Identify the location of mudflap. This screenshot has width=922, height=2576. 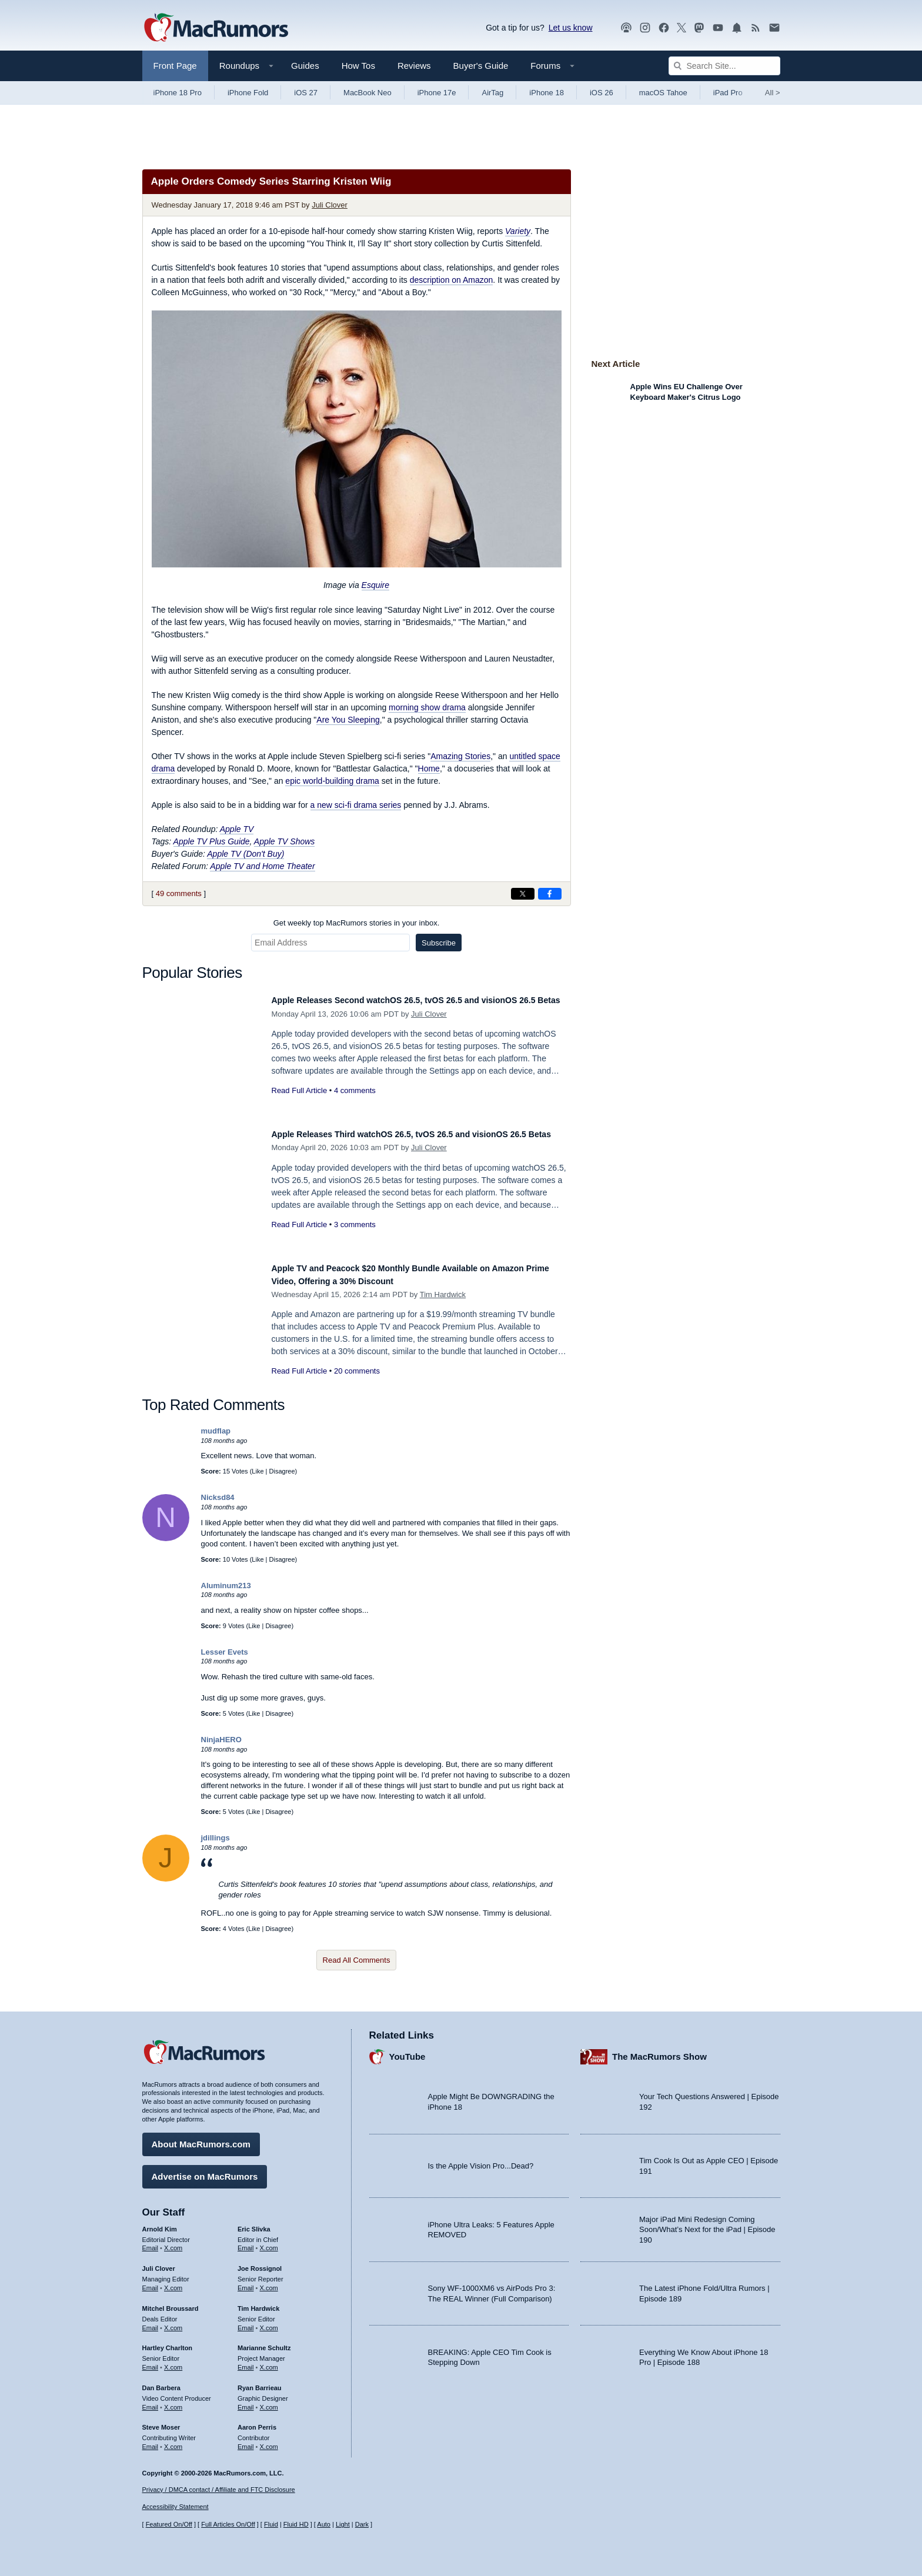
(216, 1430).